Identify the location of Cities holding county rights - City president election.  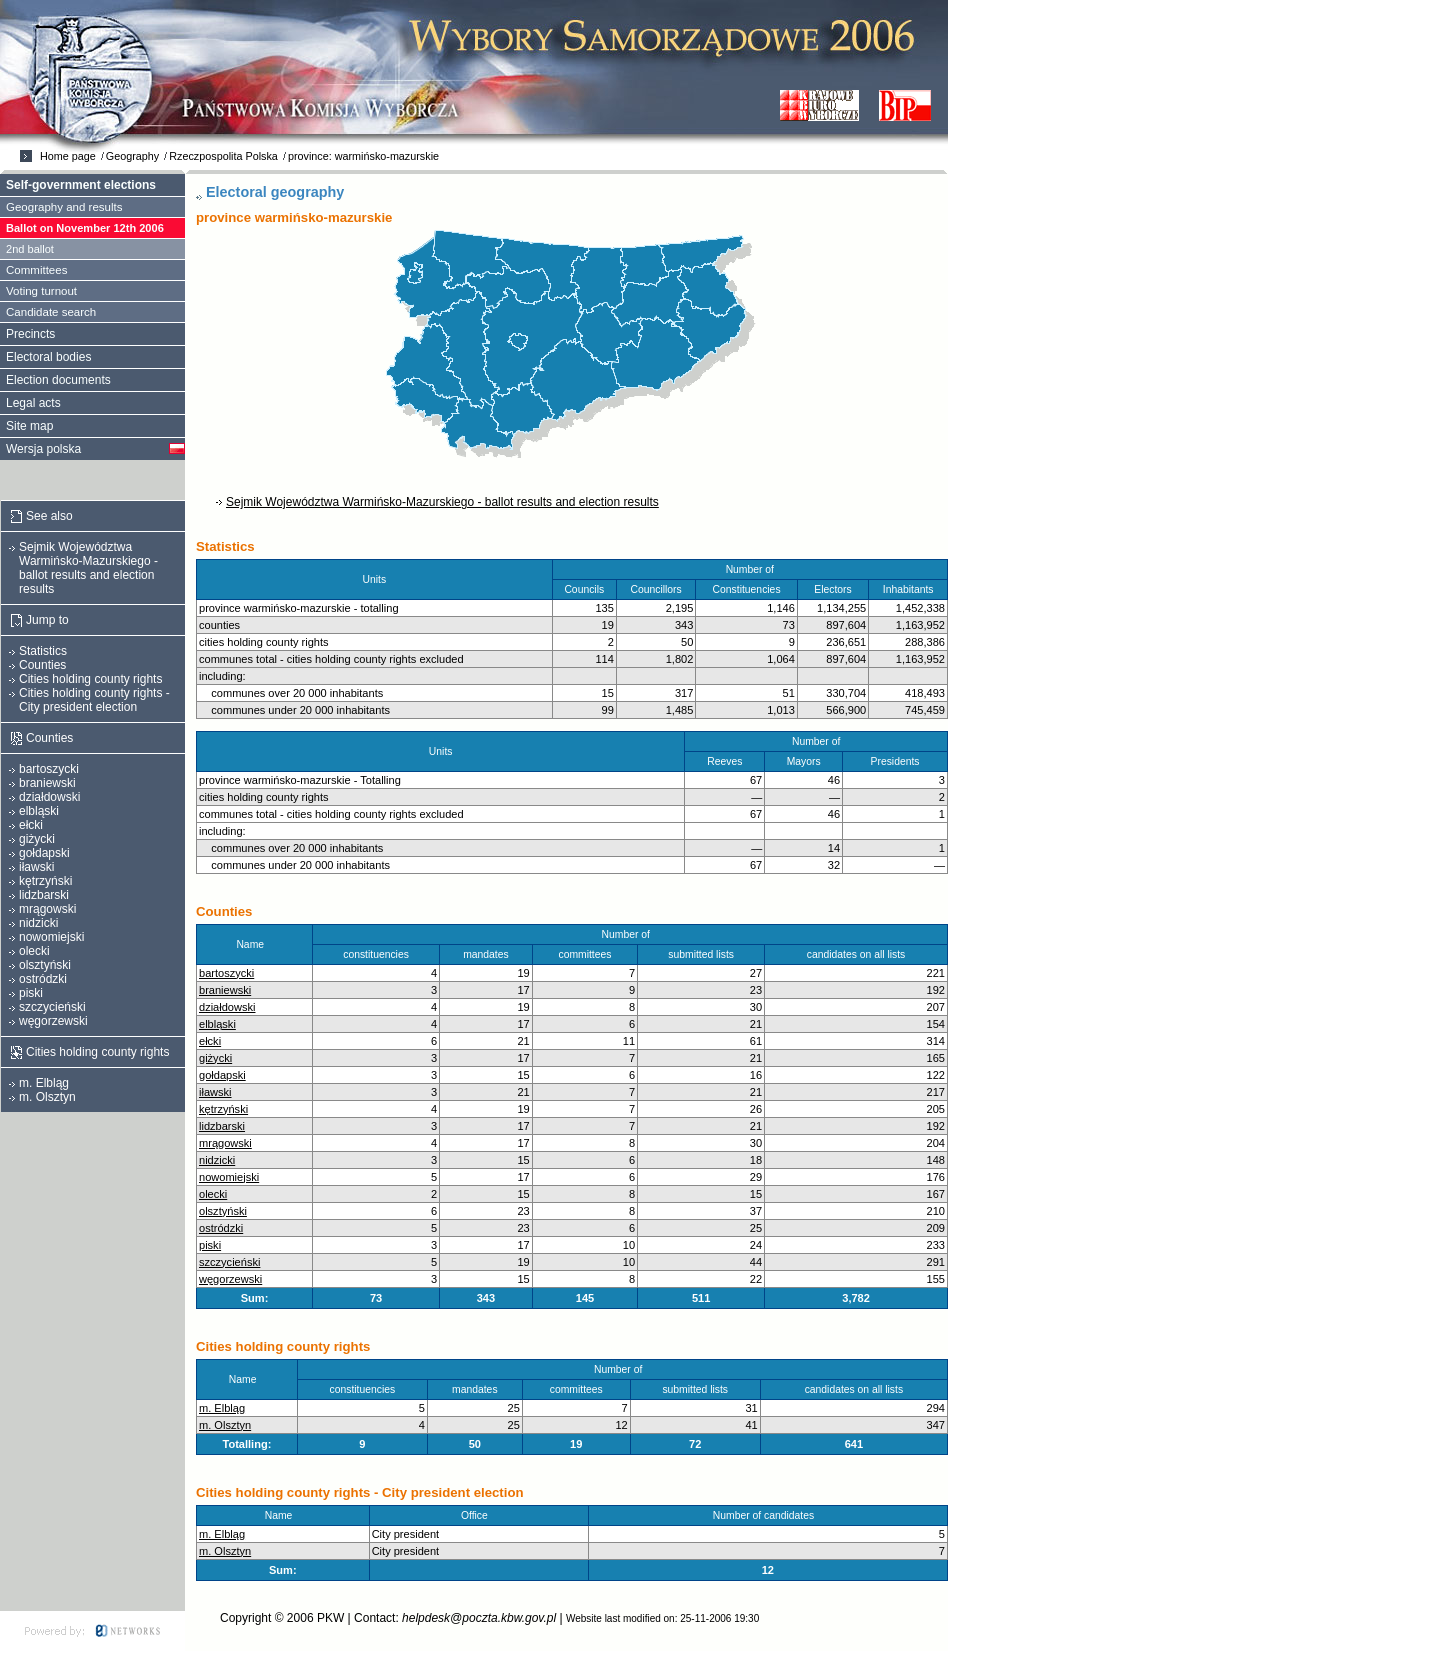
(94, 700).